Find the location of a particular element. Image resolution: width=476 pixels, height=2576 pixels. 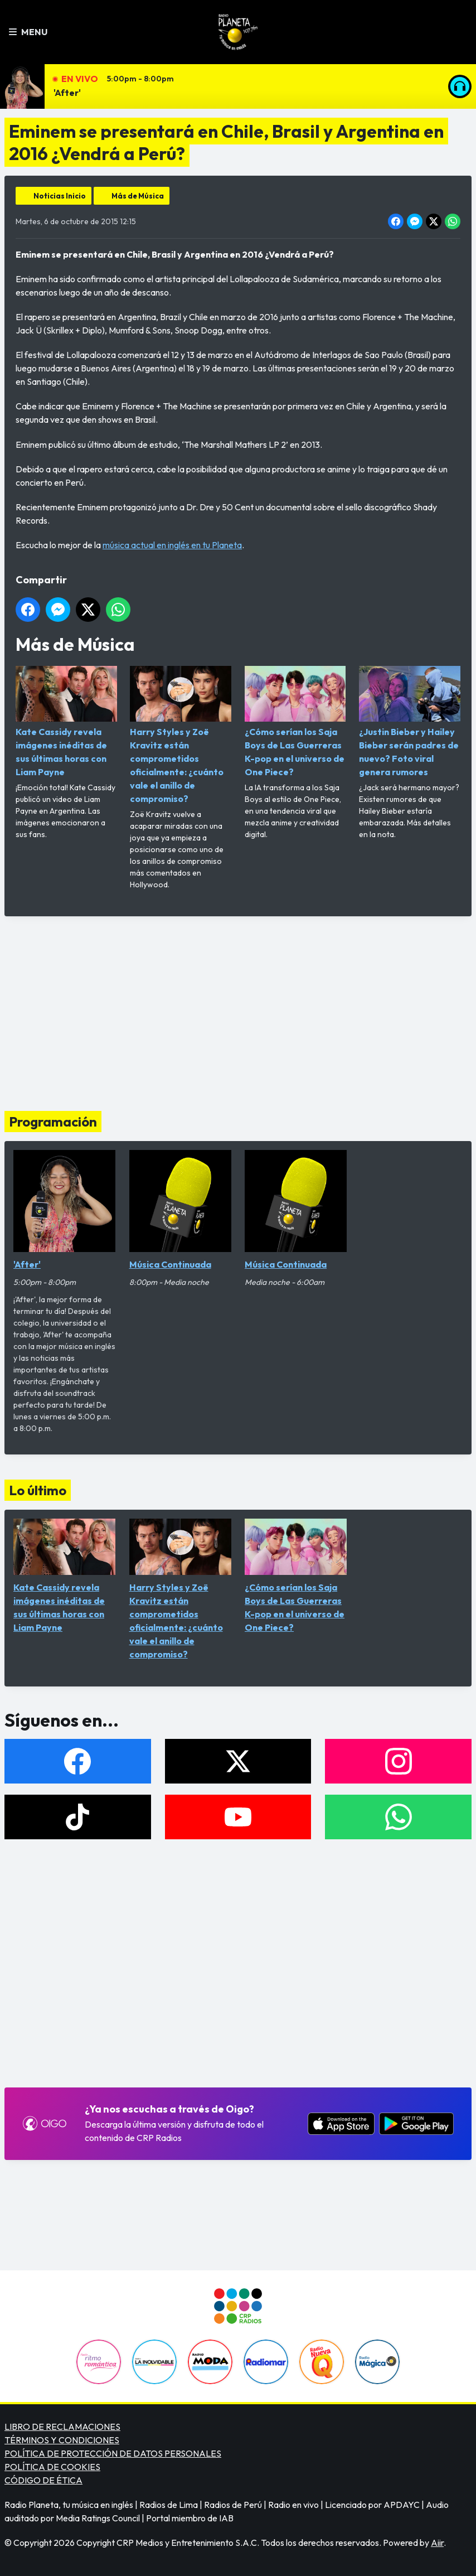

Lo último is located at coordinates (37, 1490).